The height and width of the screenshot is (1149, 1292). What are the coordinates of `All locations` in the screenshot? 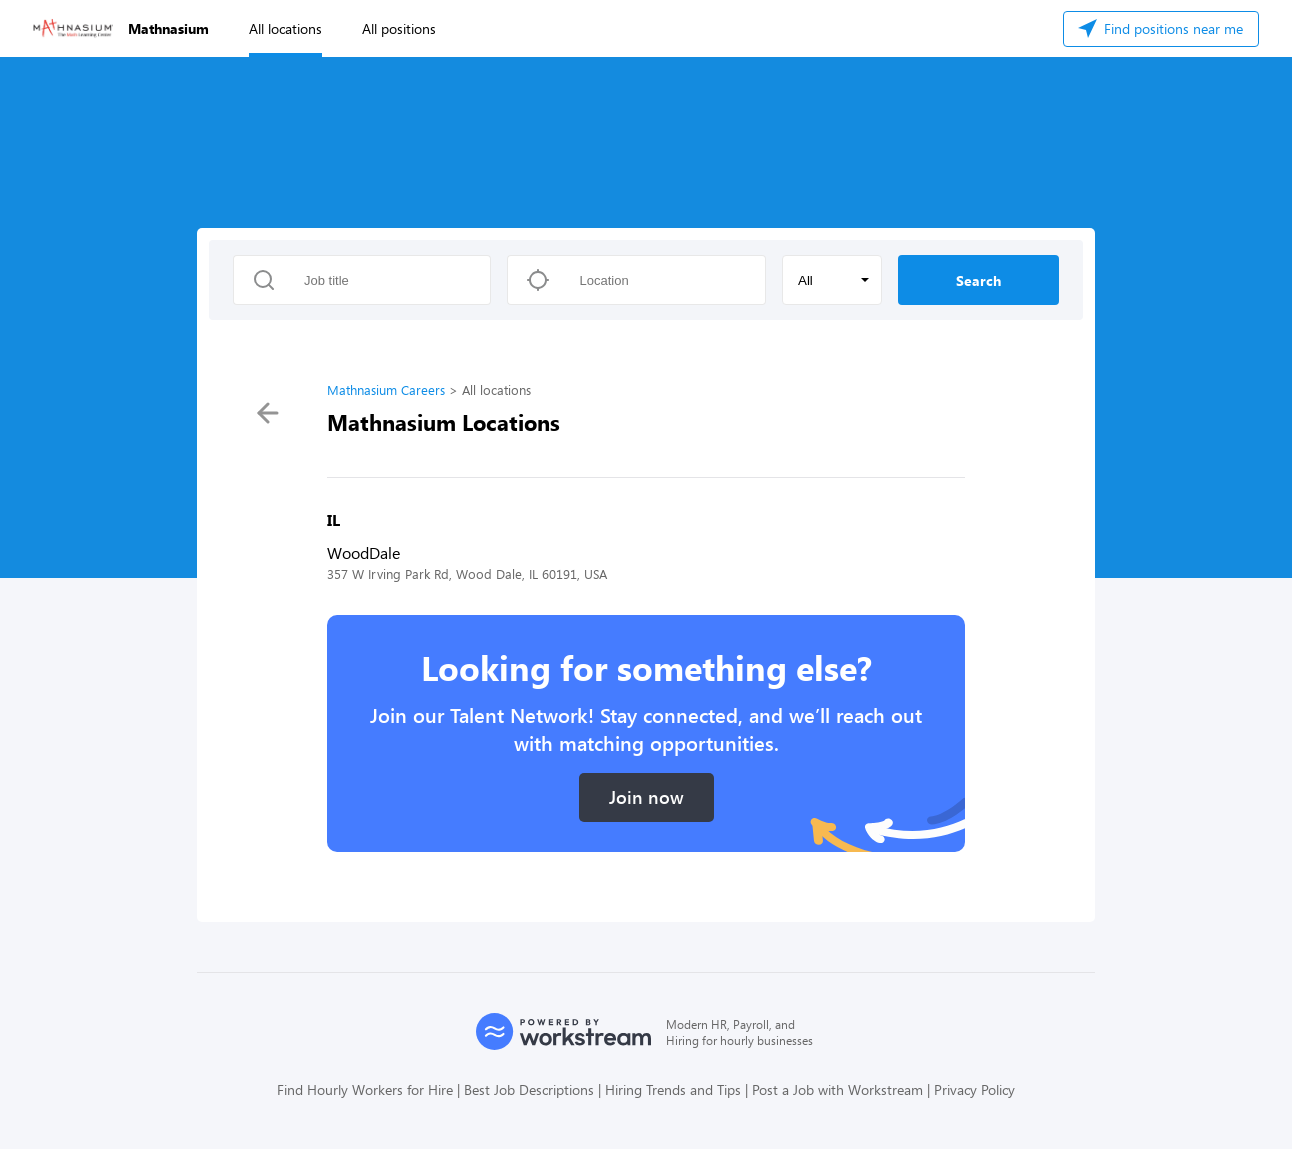 It's located at (285, 28).